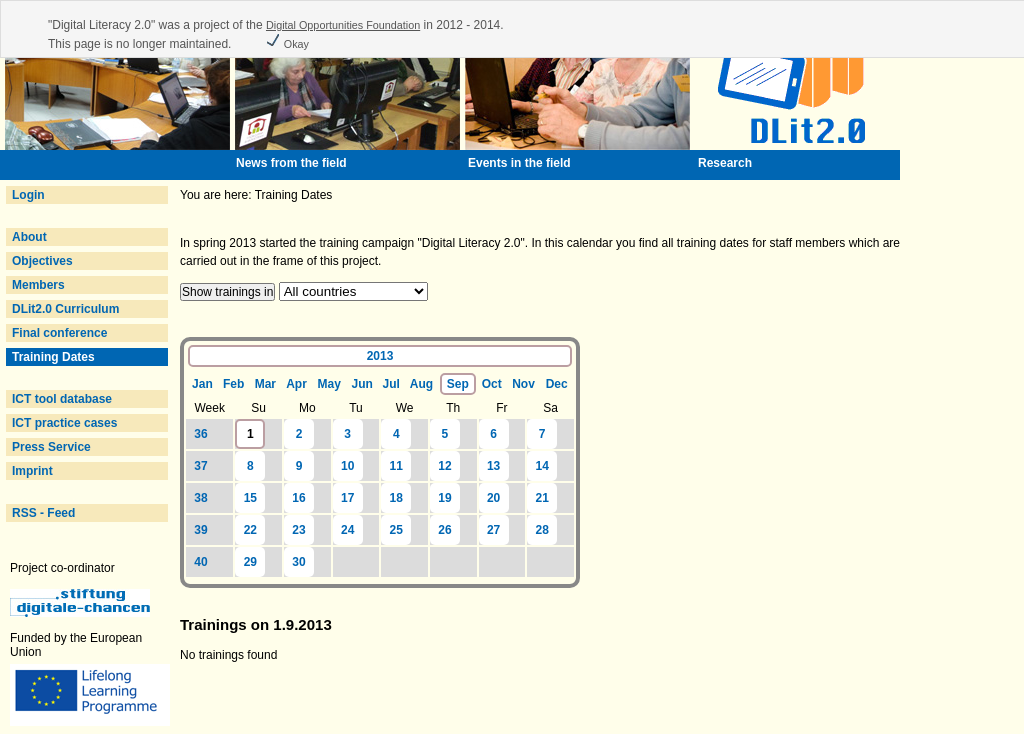 The width and height of the screenshot is (1024, 734). Describe the element at coordinates (200, 498) in the screenshot. I see `38` at that location.